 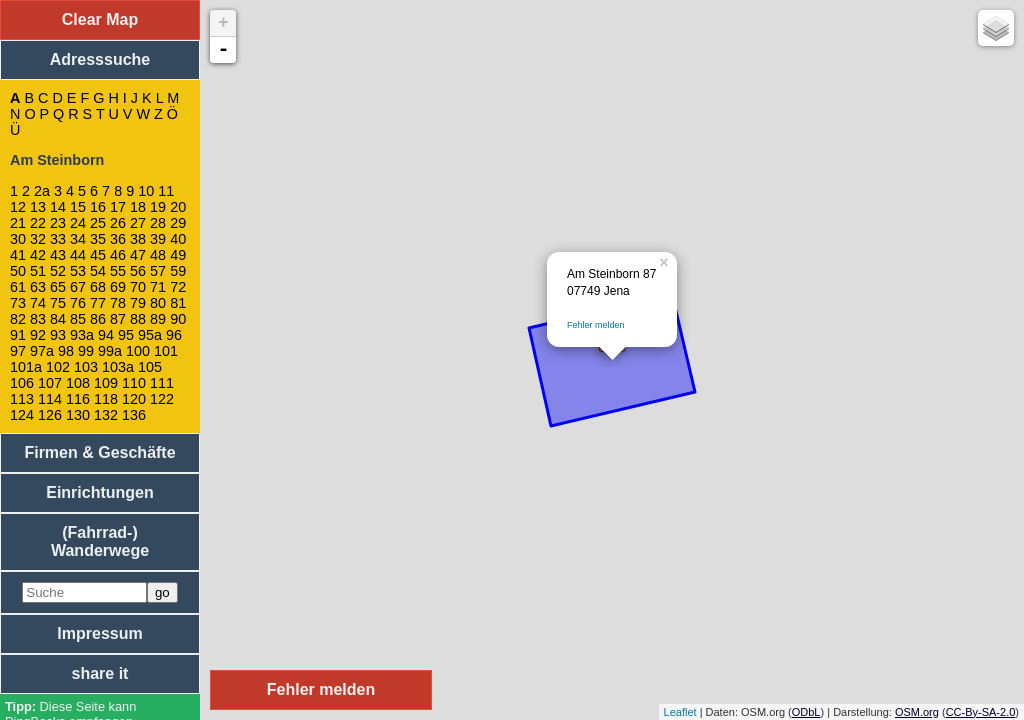 What do you see at coordinates (99, 633) in the screenshot?
I see `Impressum` at bounding box center [99, 633].